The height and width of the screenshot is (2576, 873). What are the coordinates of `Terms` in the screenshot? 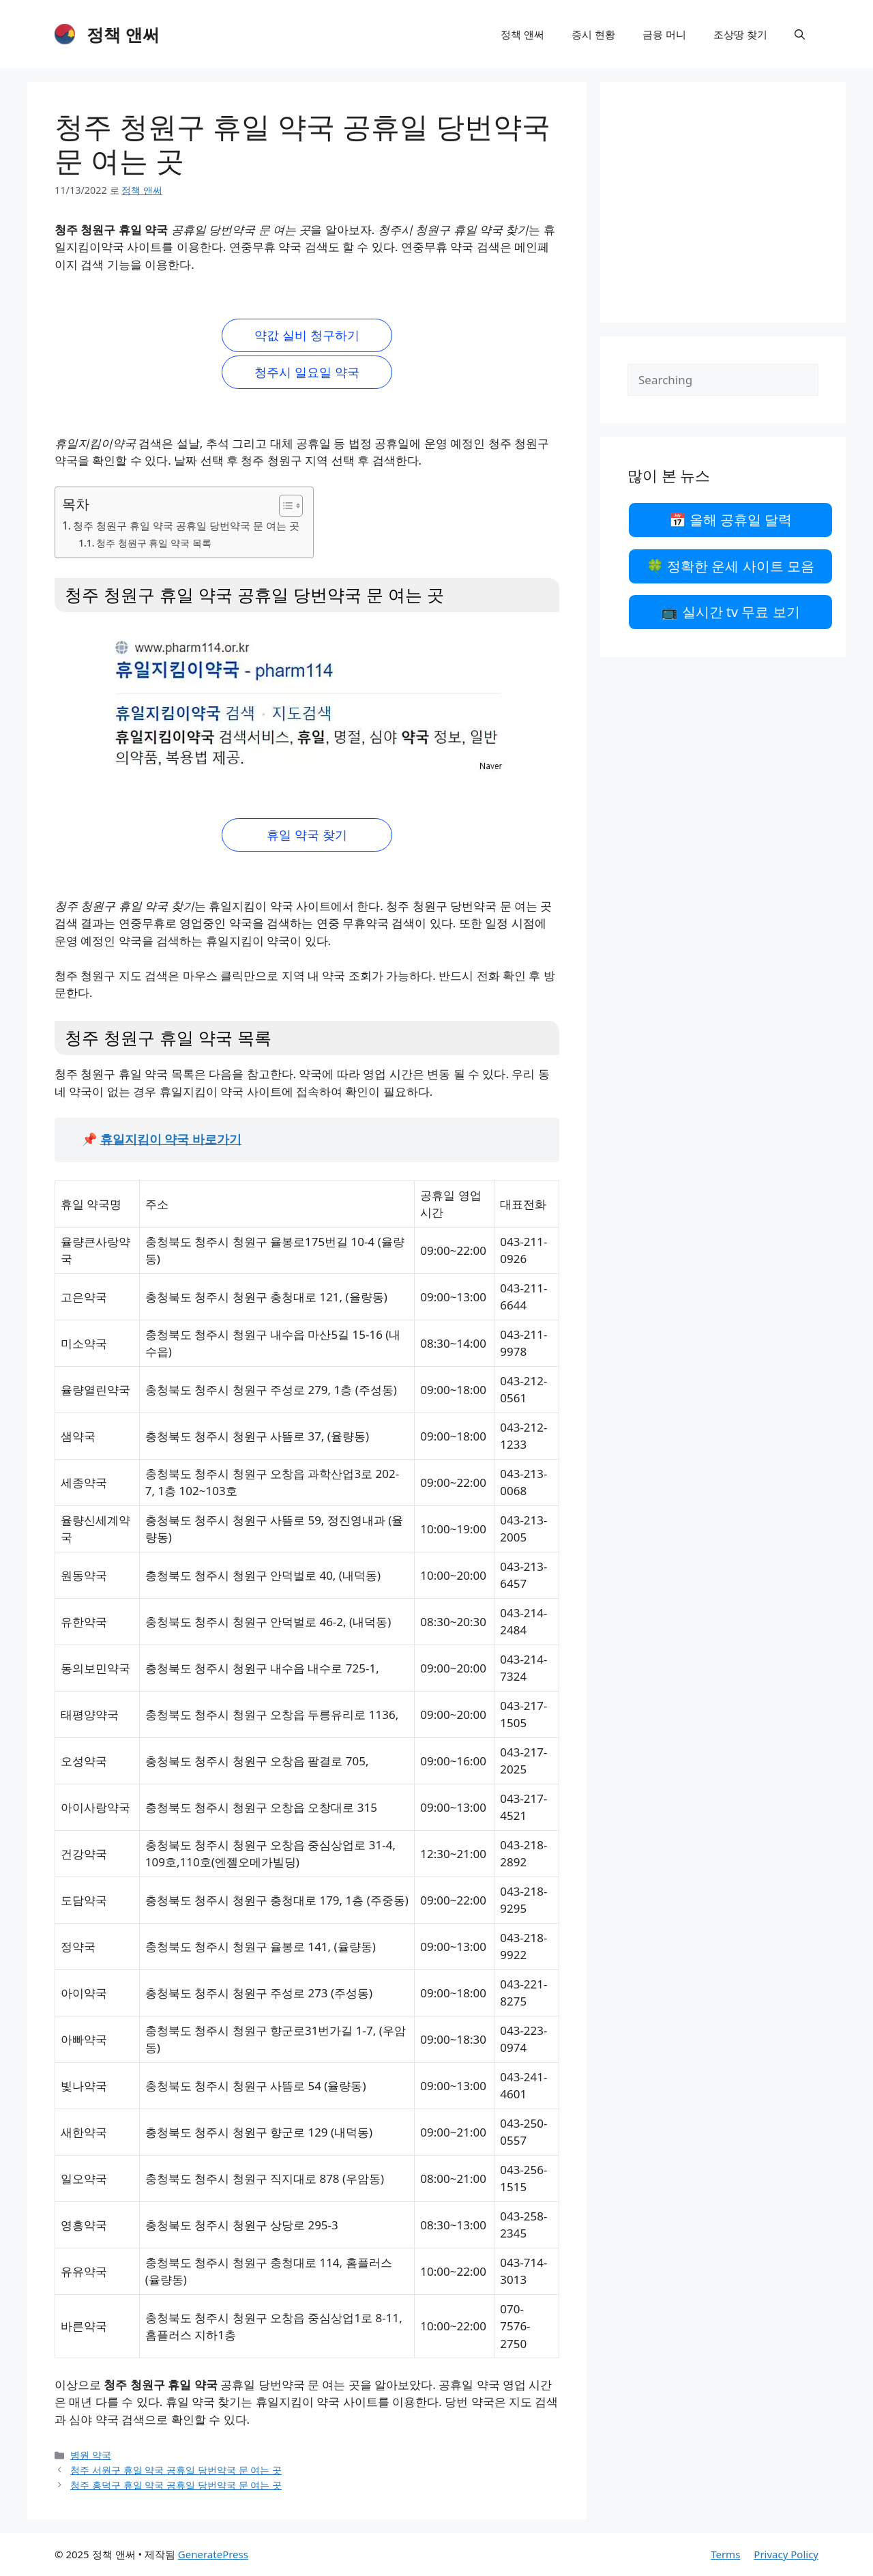 It's located at (725, 2554).